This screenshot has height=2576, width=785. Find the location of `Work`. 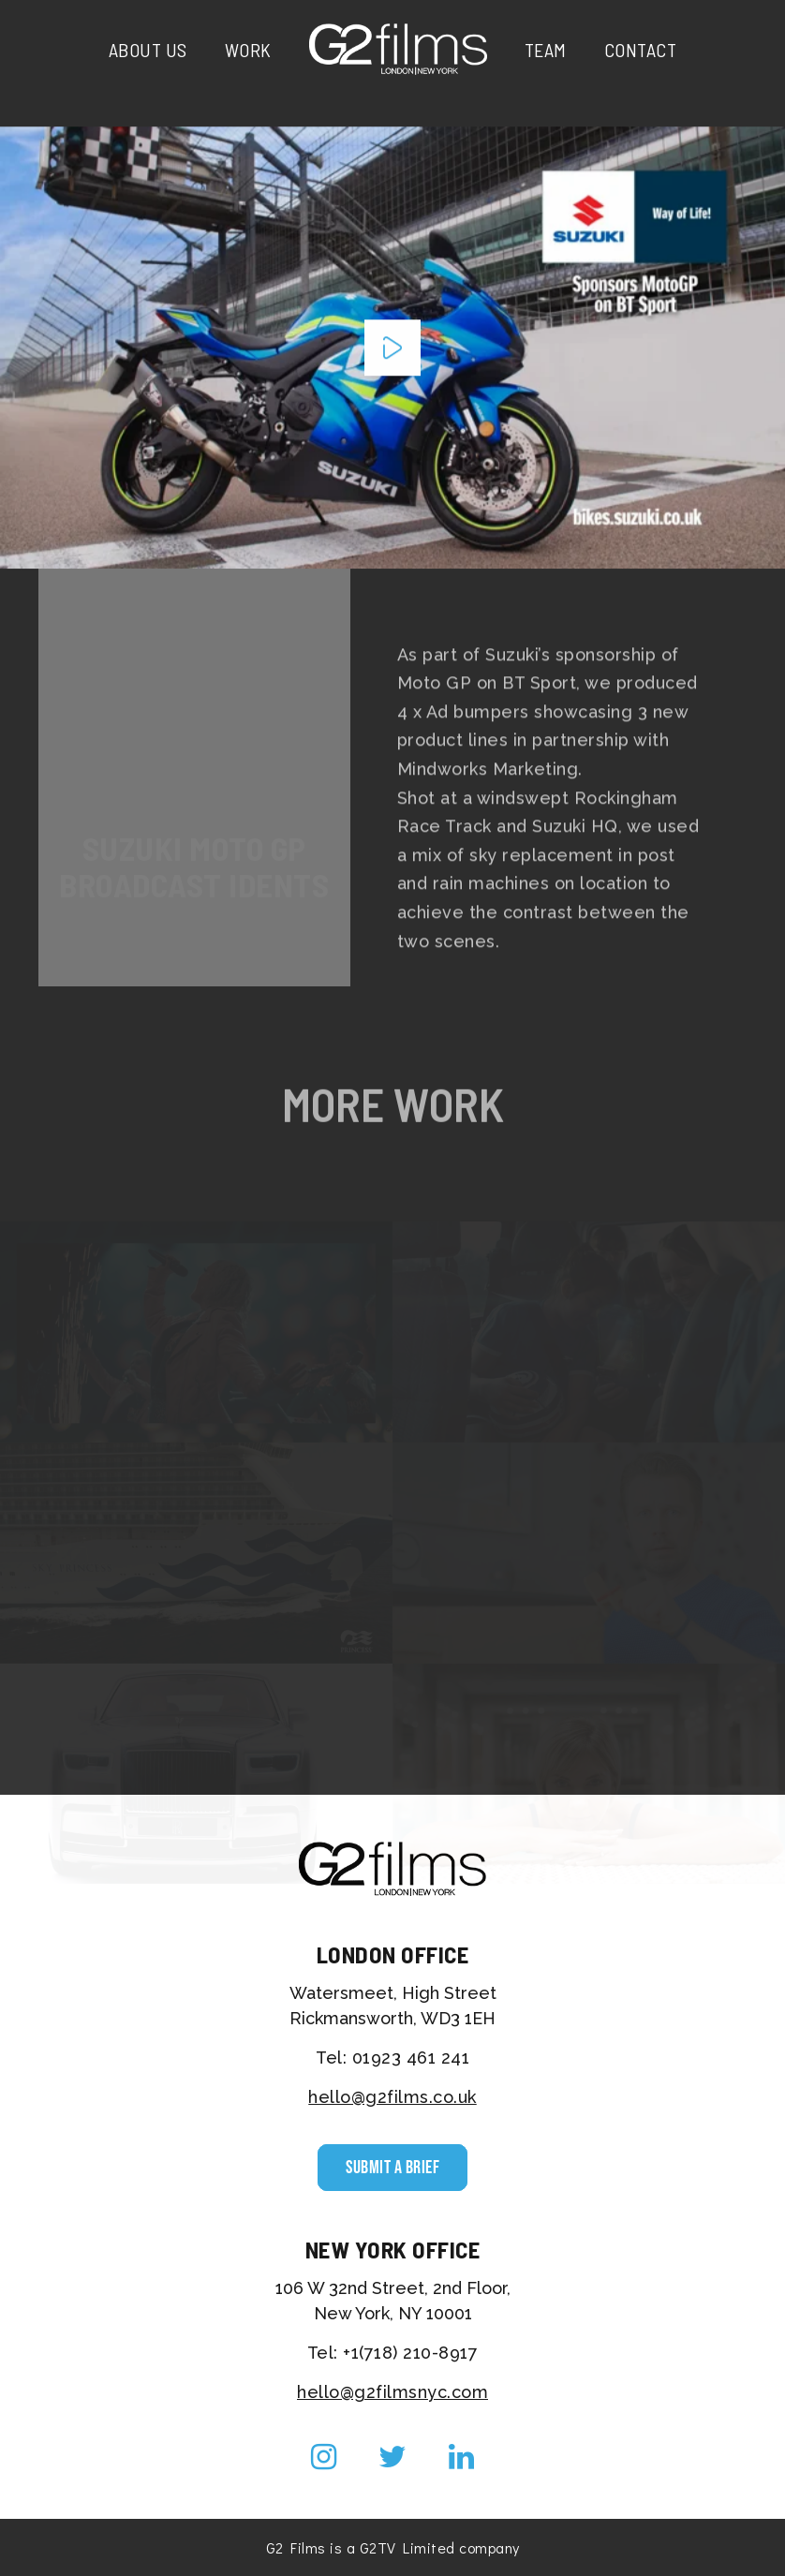

Work is located at coordinates (248, 49).